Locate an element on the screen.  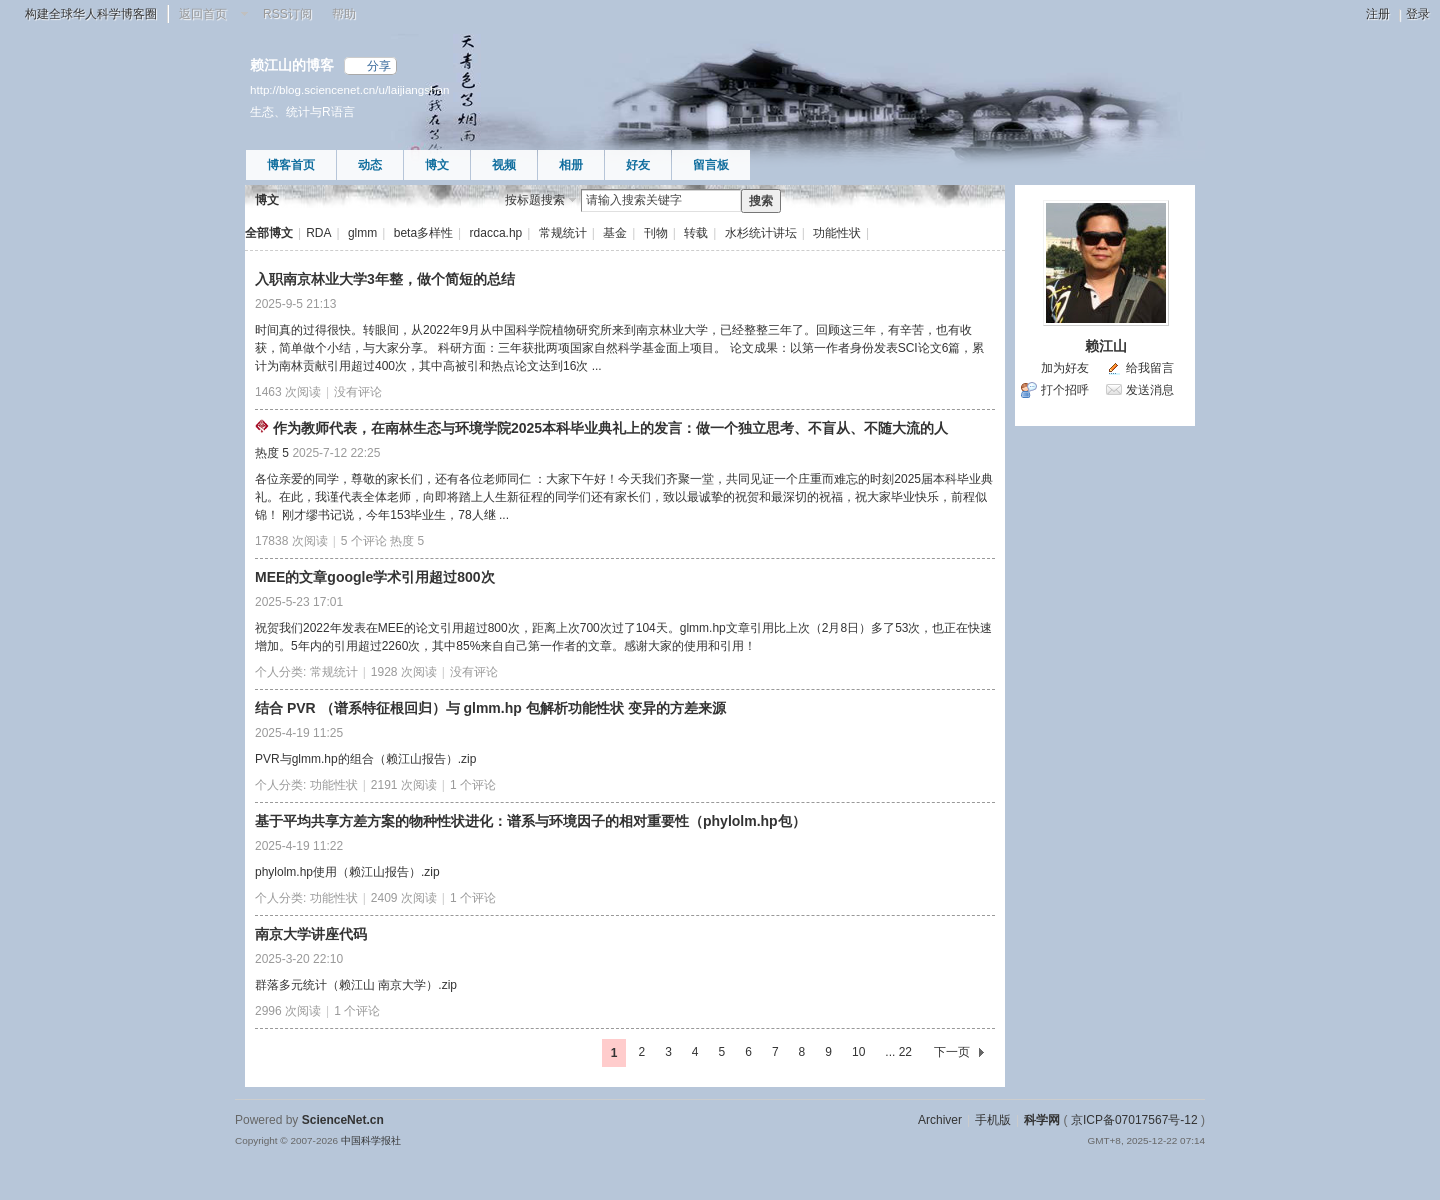
刊物 is located at coordinates (656, 233).